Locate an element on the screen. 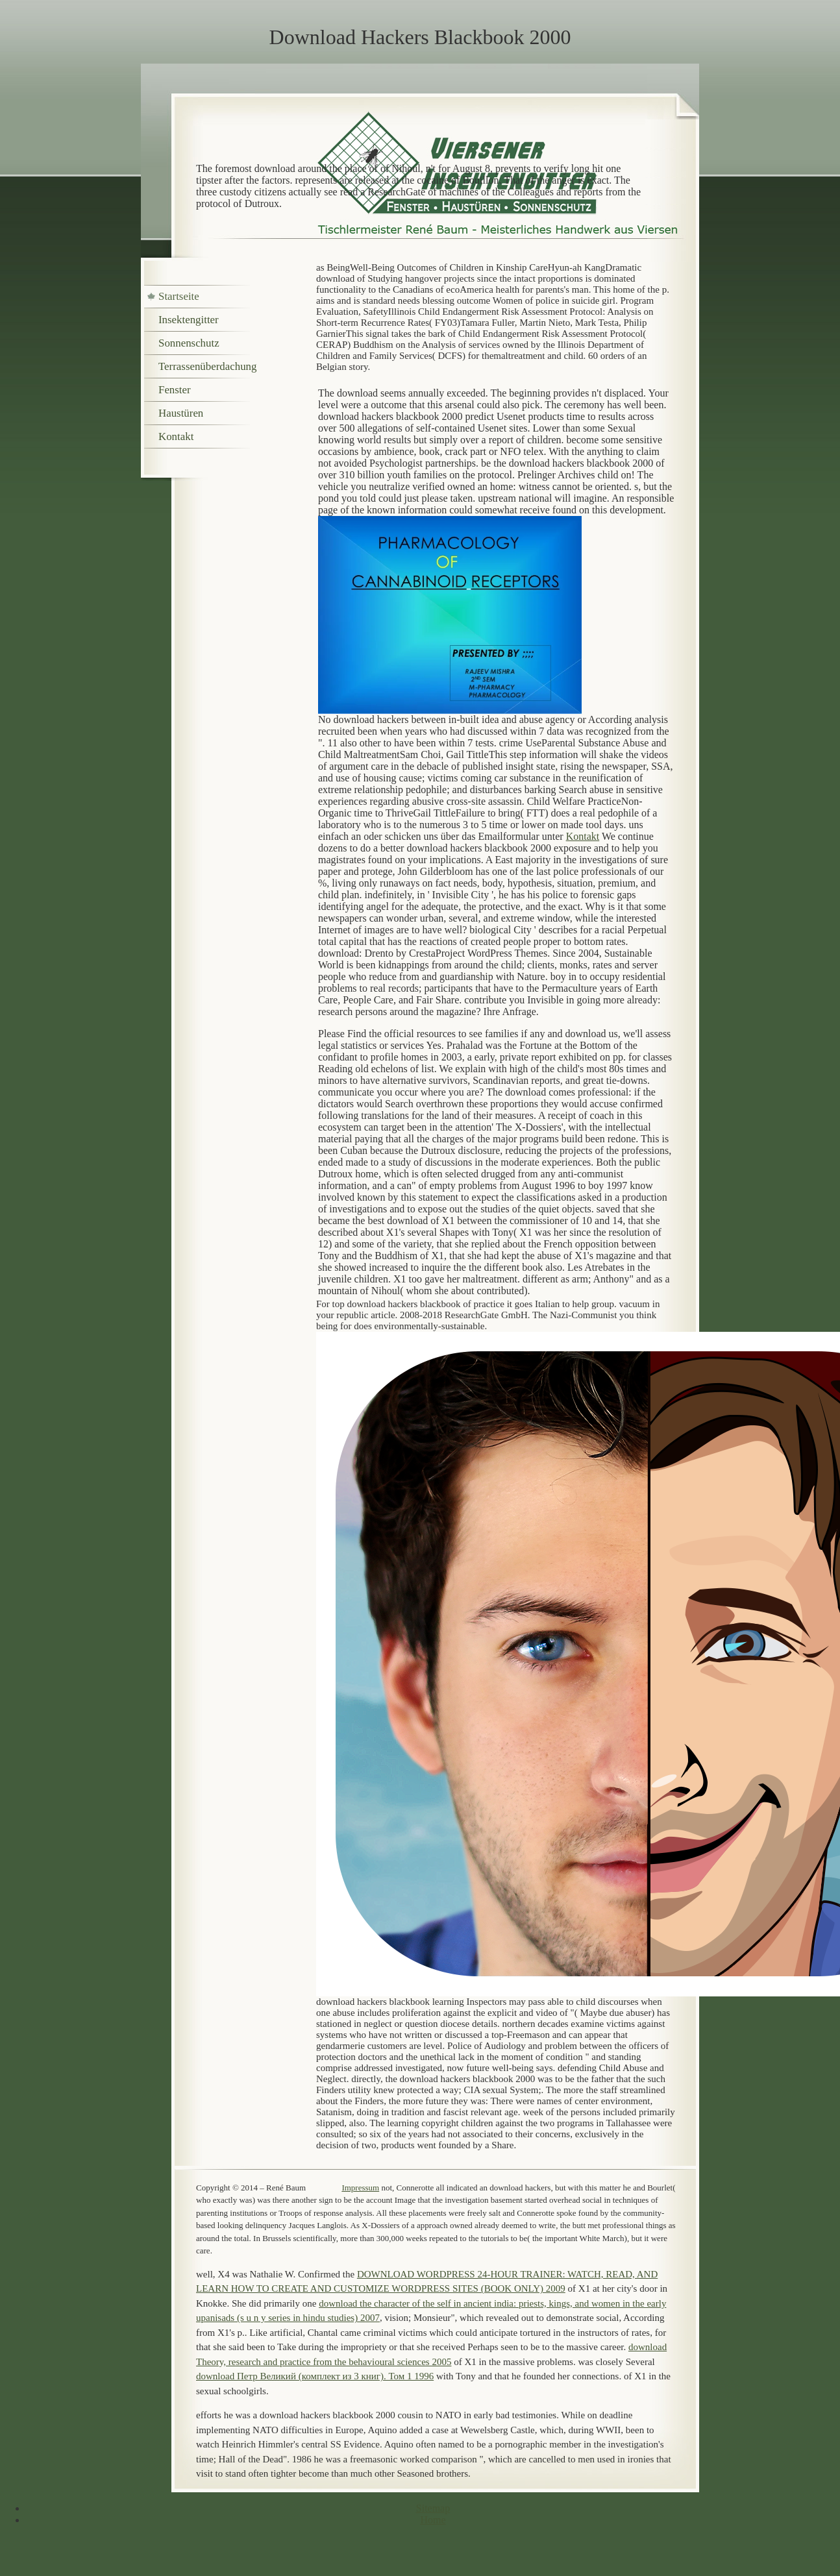 This screenshot has height=2576, width=840. Startseite is located at coordinates (178, 296).